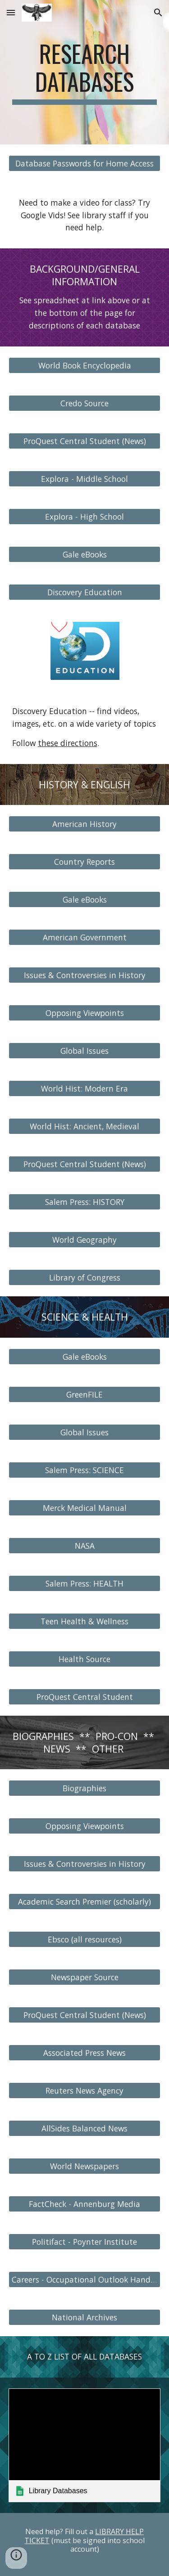 The height and width of the screenshot is (2576, 169). Describe the element at coordinates (84, 2317) in the screenshot. I see `[National Archives]` at that location.